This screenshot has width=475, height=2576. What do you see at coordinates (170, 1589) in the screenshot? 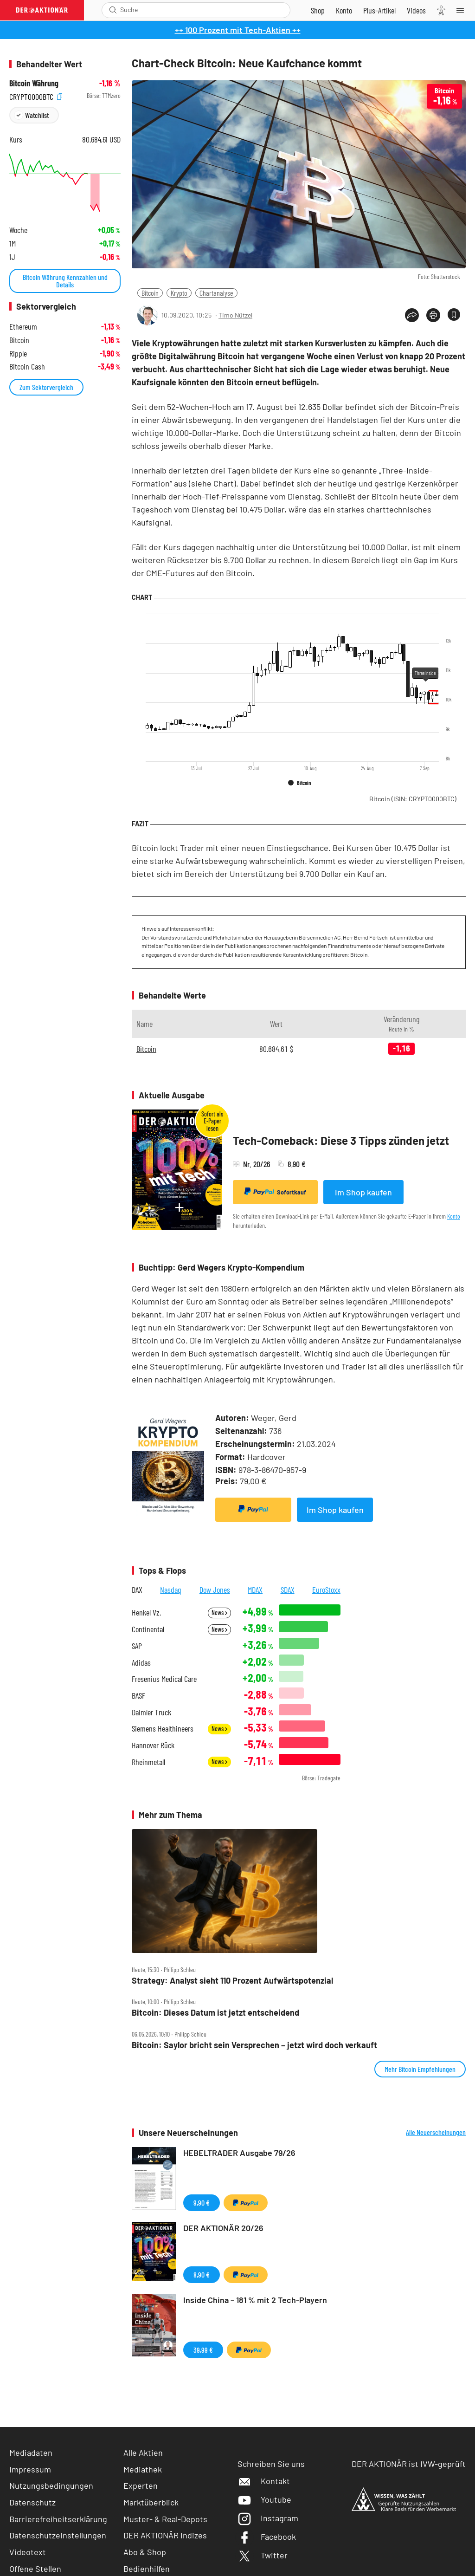
I see `Nasdaq` at bounding box center [170, 1589].